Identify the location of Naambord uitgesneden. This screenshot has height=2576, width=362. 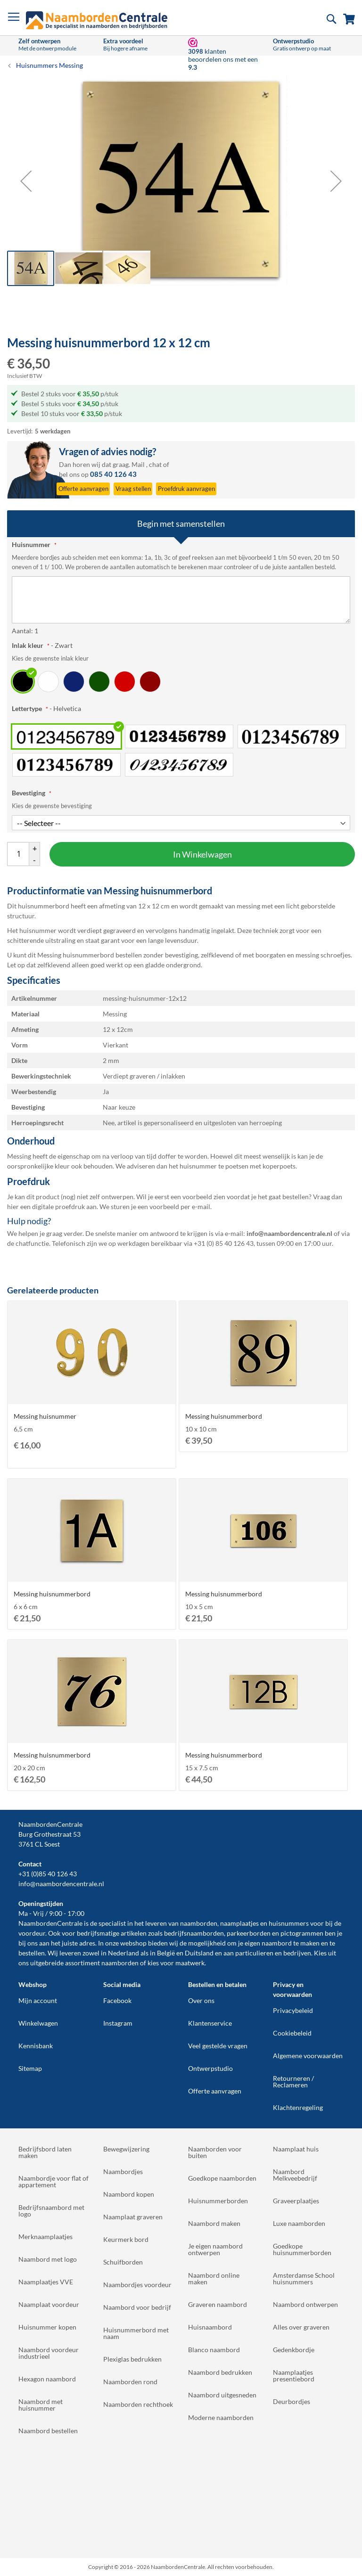
(222, 2395).